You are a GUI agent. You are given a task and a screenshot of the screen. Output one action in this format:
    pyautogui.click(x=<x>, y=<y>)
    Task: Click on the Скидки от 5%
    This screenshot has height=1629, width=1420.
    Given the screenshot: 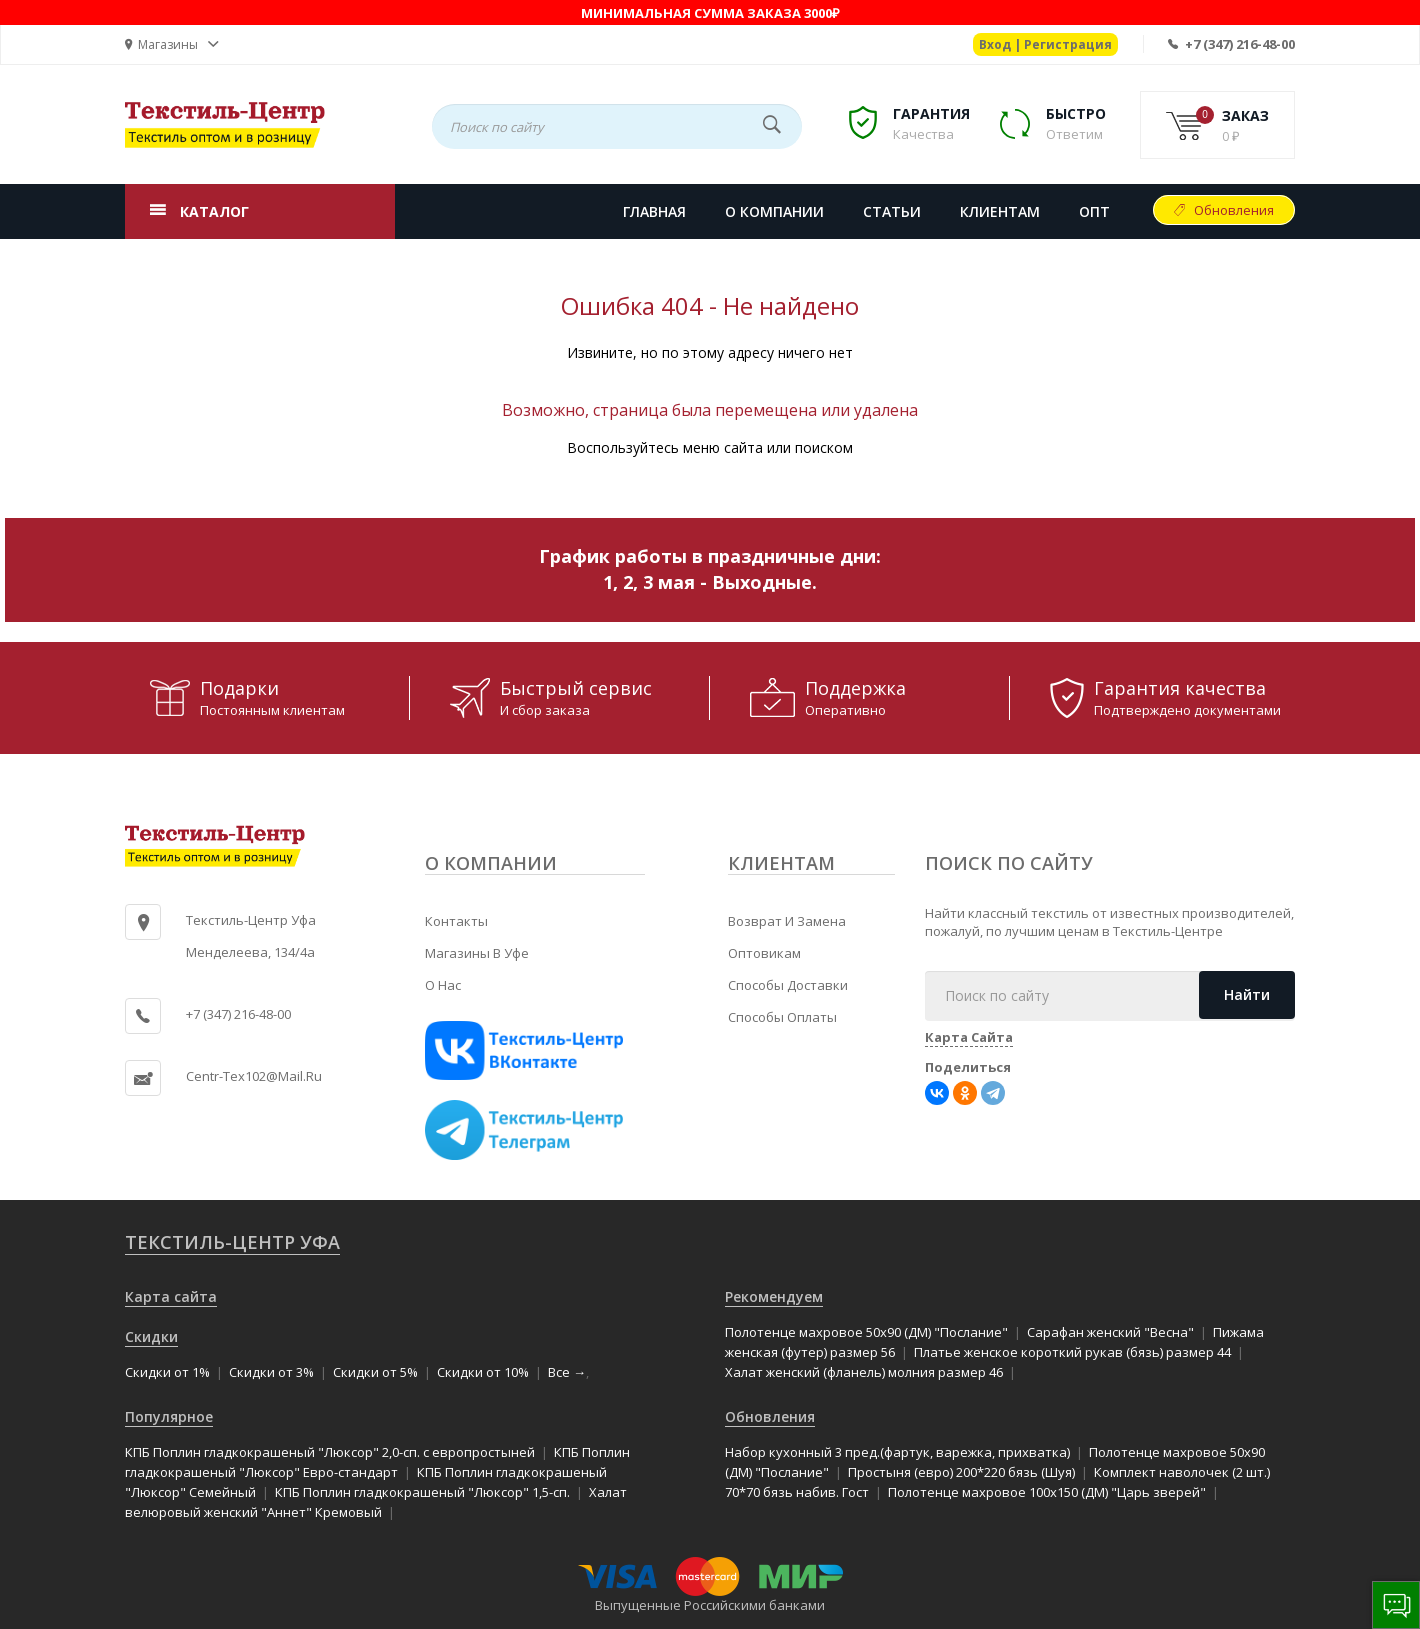 What is the action you would take?
    pyautogui.click(x=375, y=1372)
    